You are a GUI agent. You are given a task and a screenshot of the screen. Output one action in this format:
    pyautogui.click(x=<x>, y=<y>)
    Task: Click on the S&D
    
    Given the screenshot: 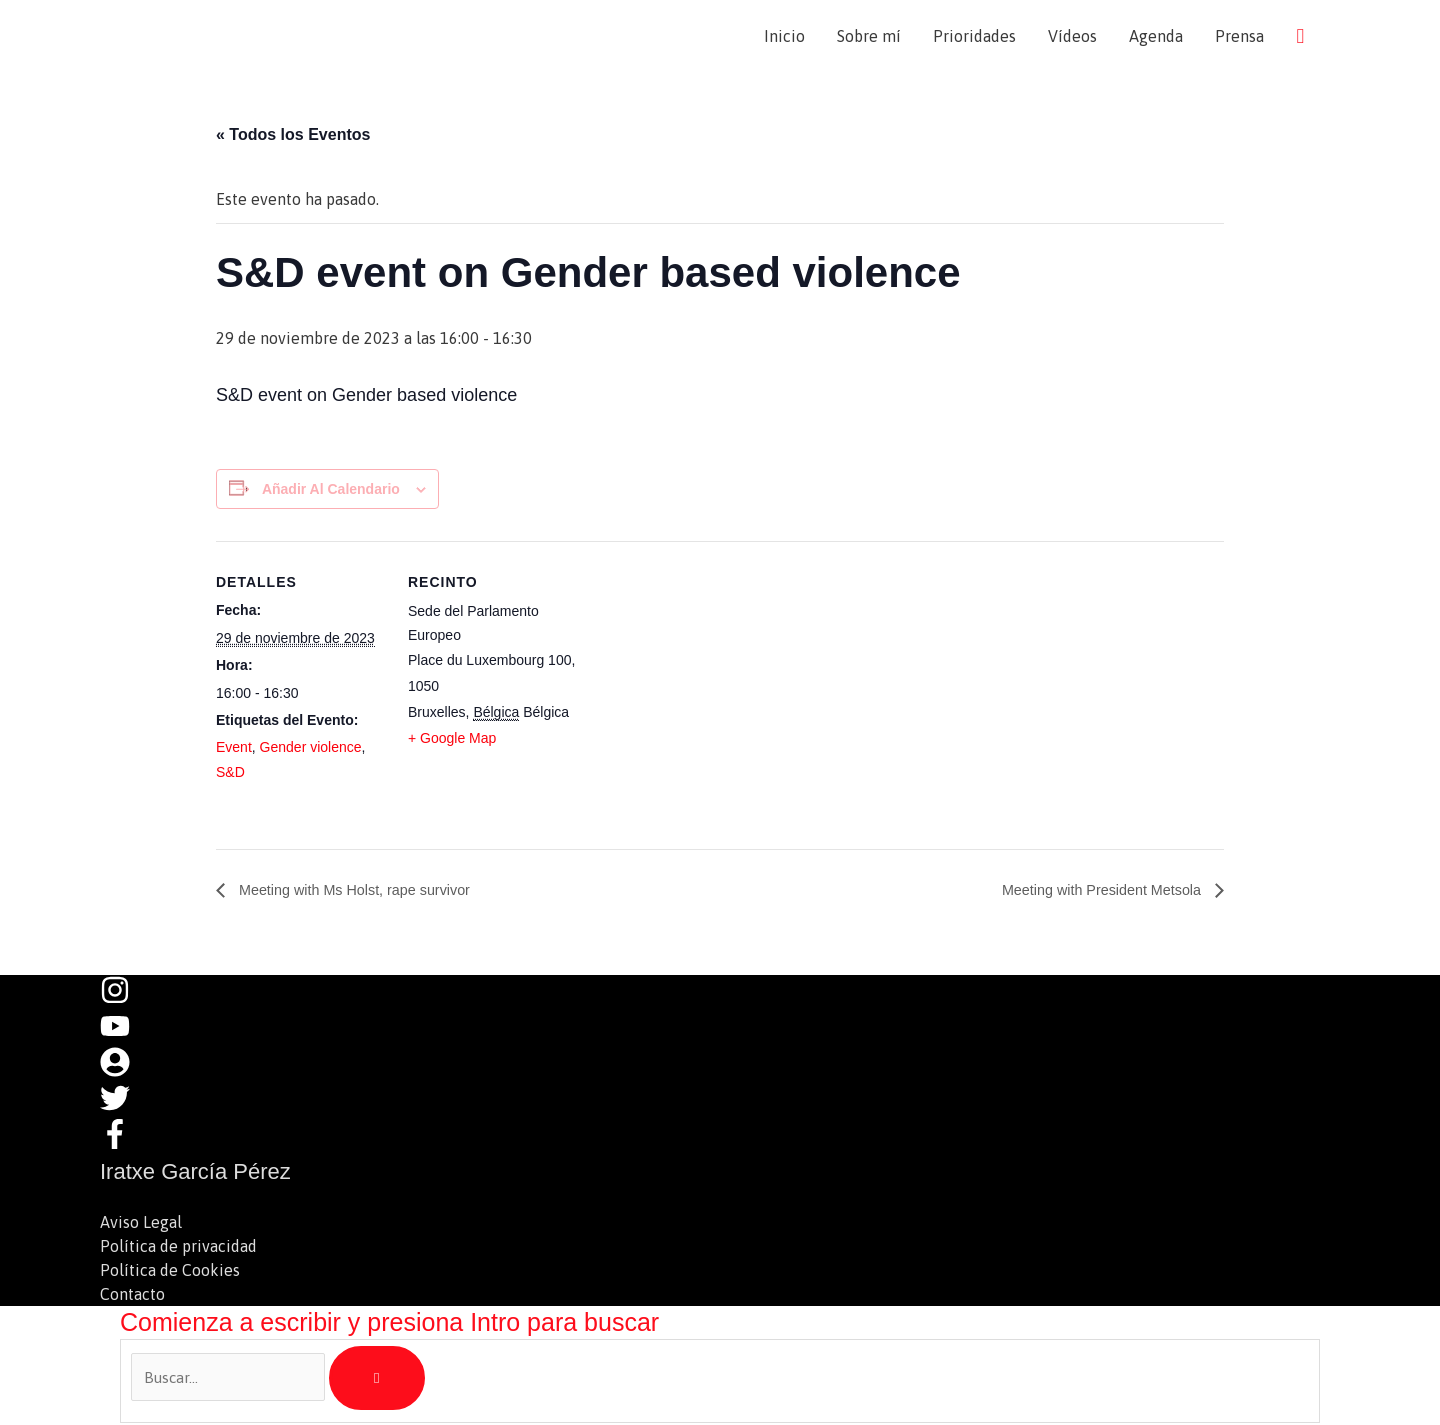 What is the action you would take?
    pyautogui.click(x=230, y=774)
    